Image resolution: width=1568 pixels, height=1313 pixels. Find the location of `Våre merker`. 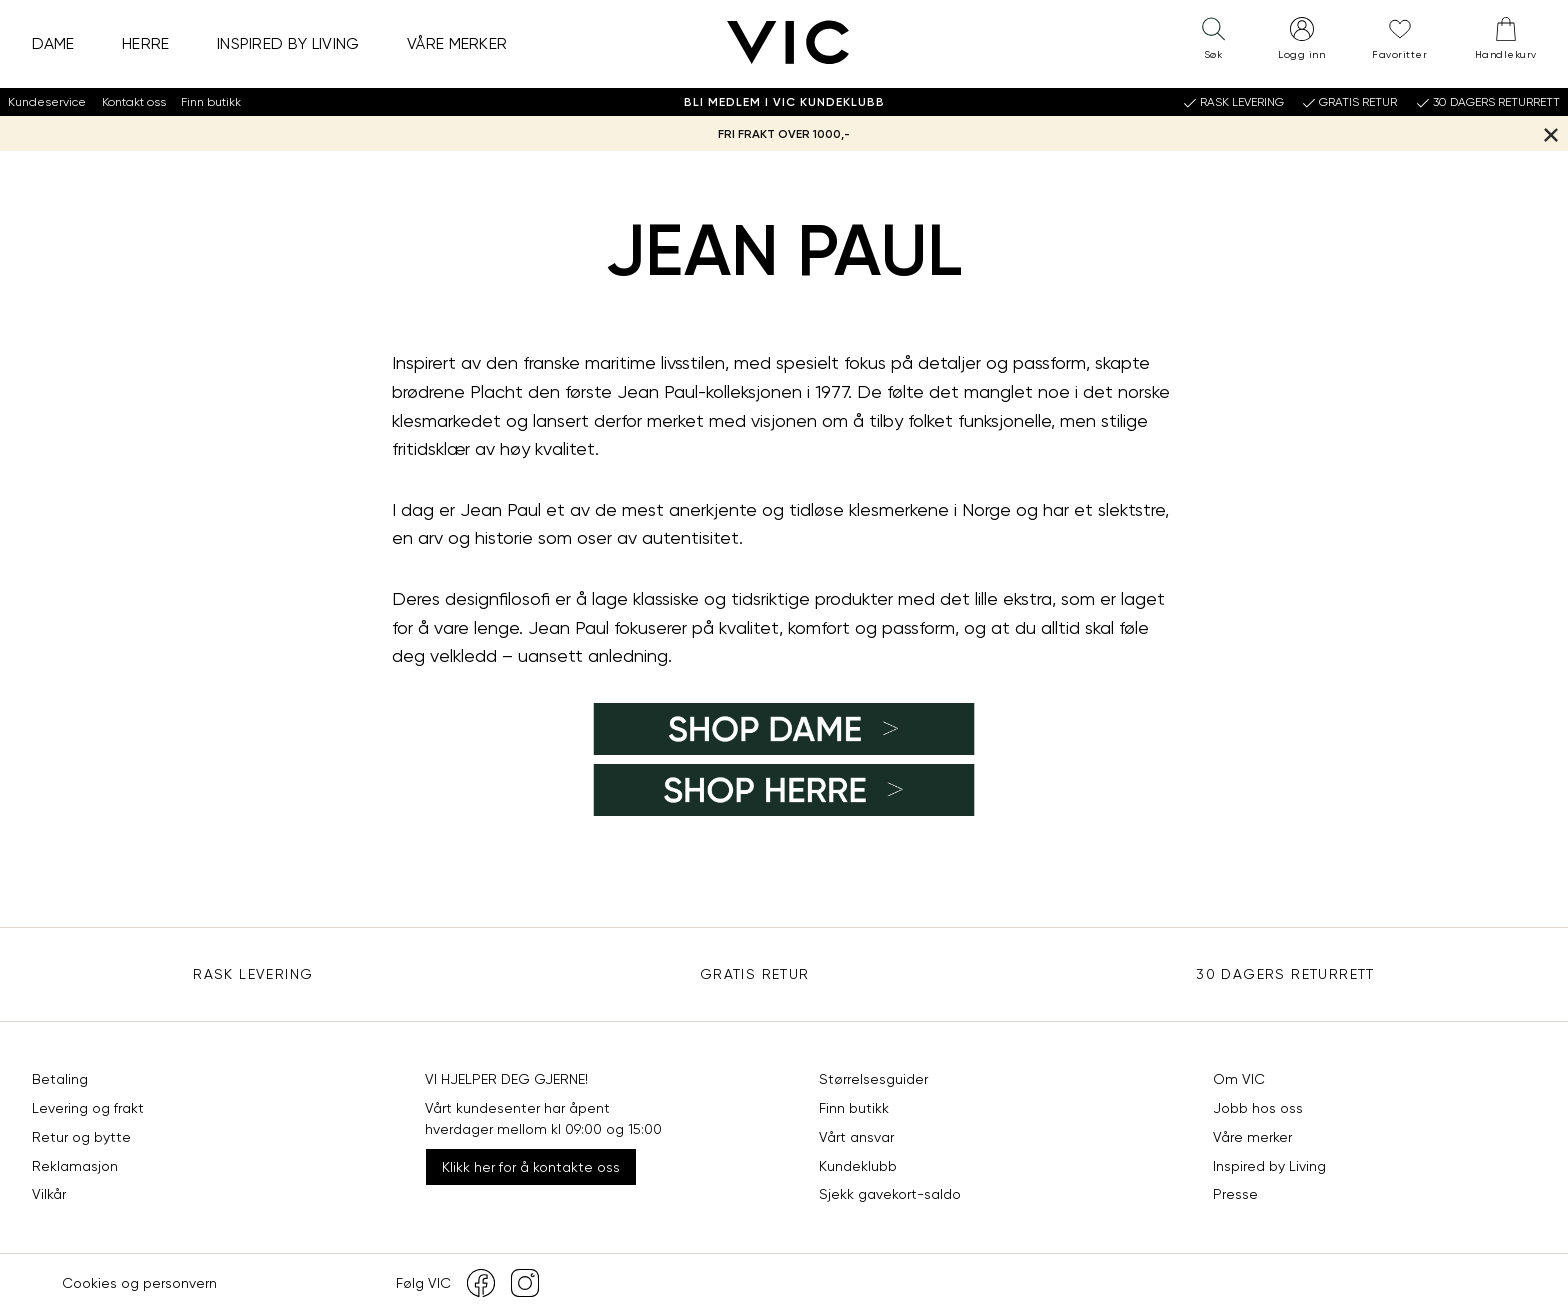

Våre merker is located at coordinates (457, 43).